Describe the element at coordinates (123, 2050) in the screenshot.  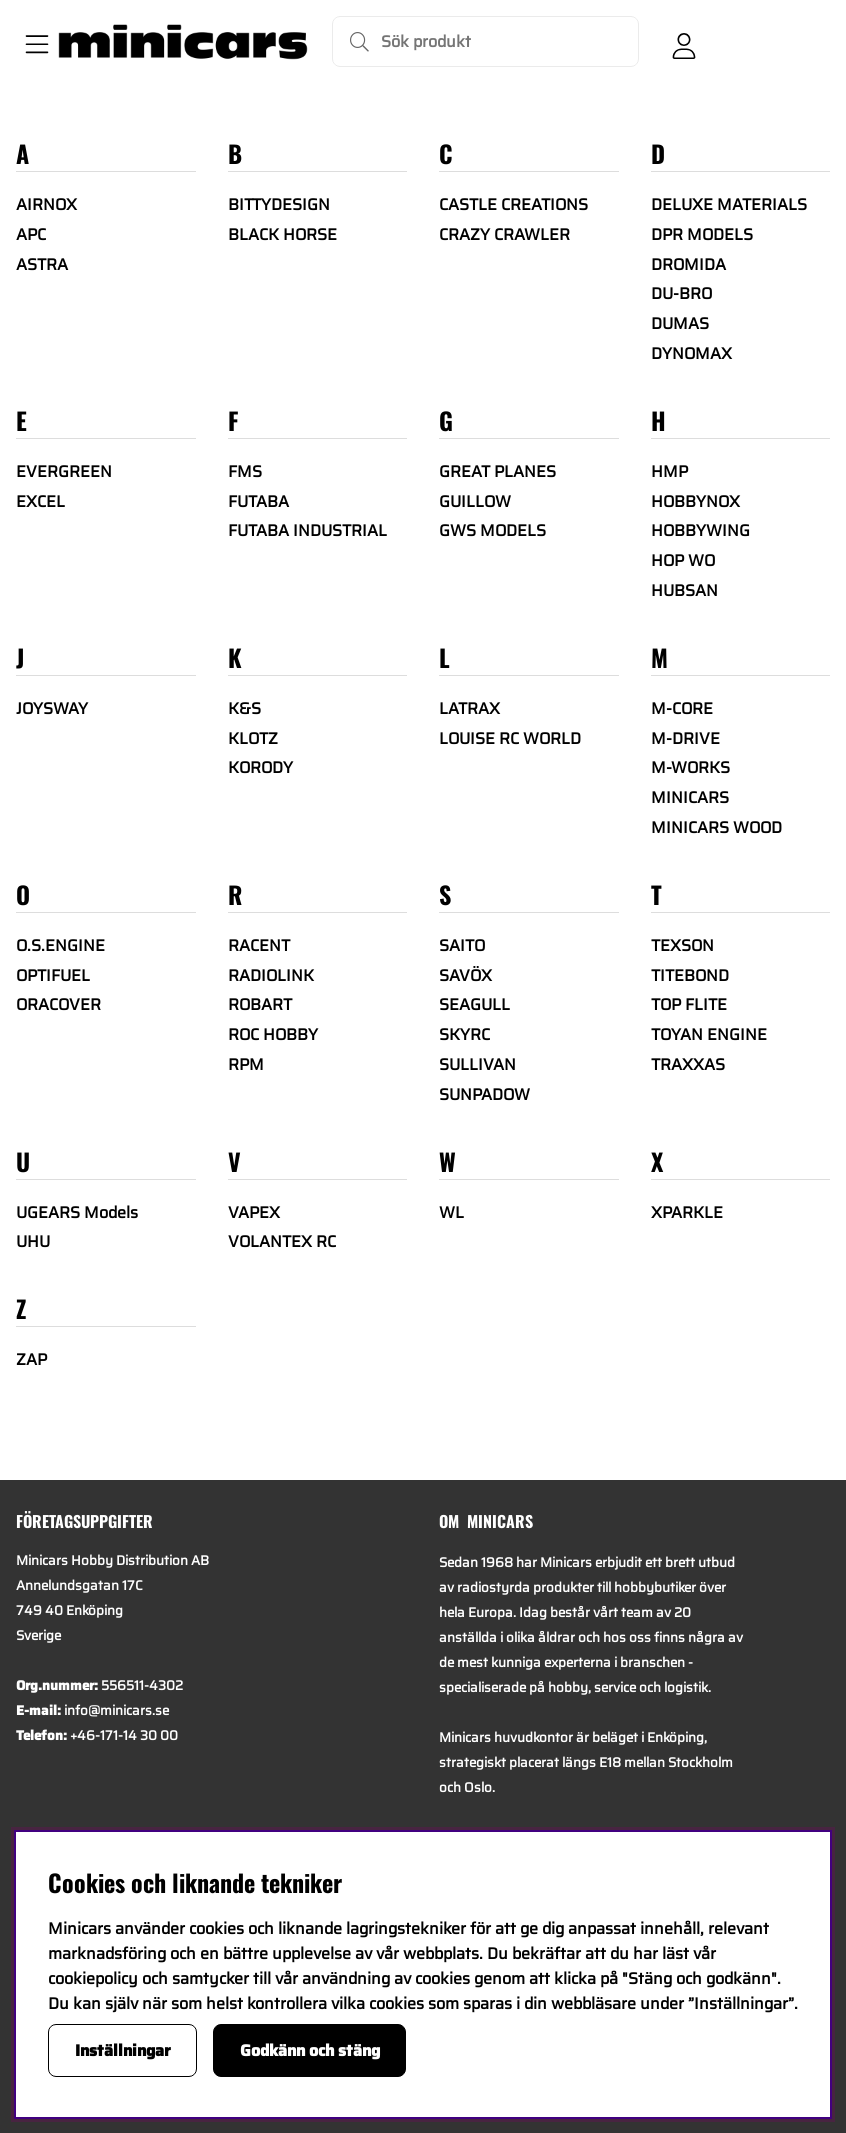
I see `Inställningar` at that location.